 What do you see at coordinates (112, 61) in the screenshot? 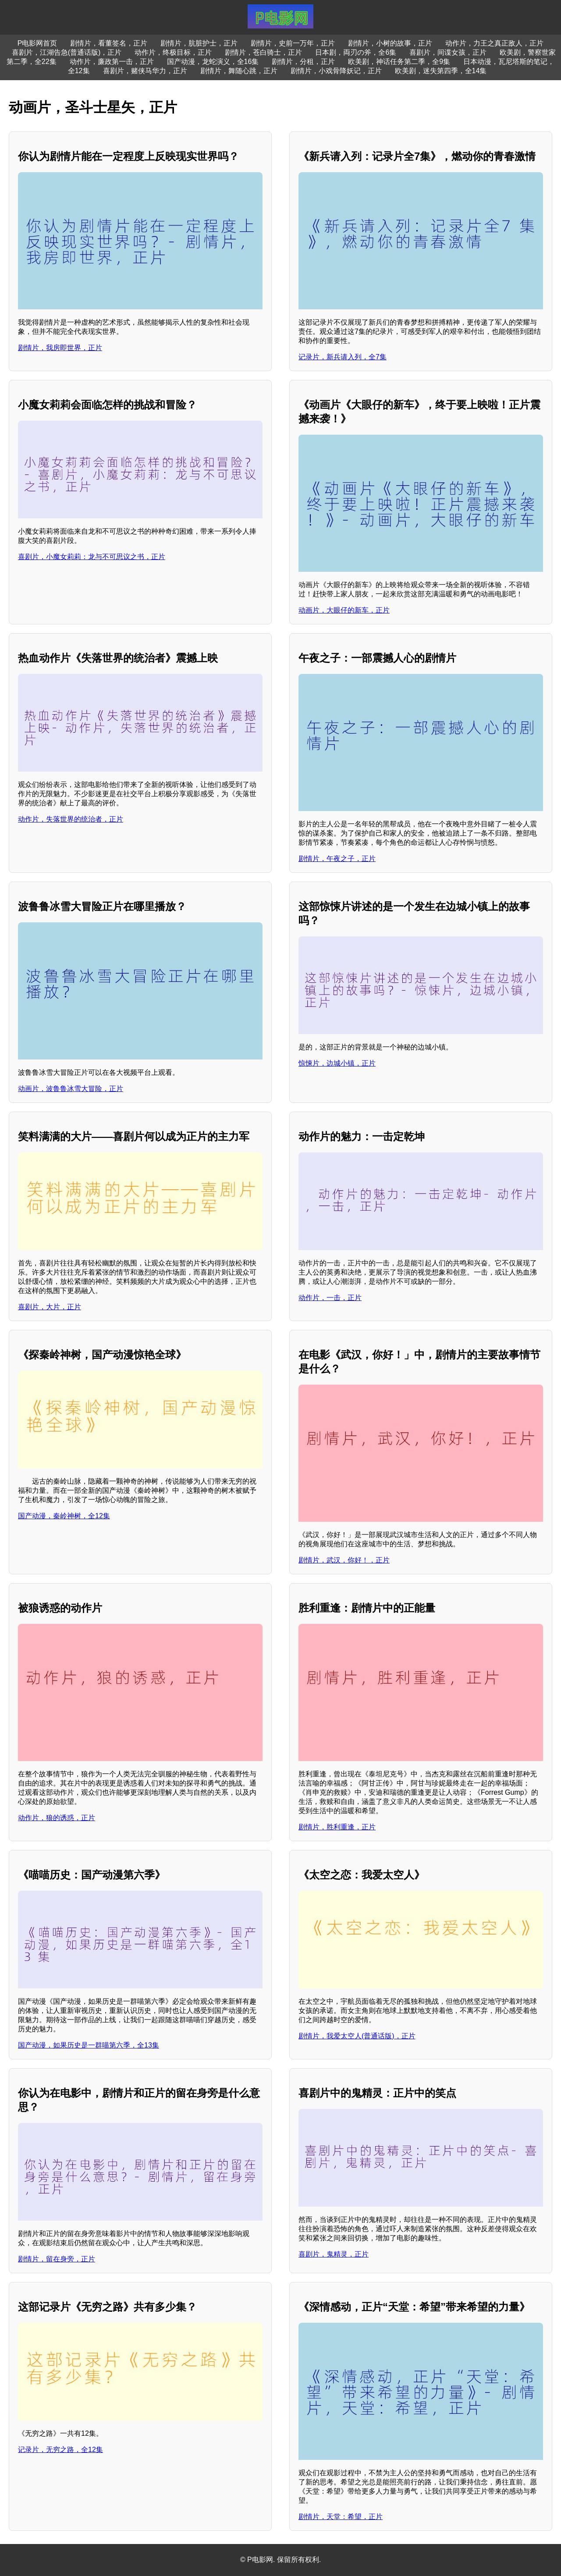
I see `动作片，廉政第一击，正片` at bounding box center [112, 61].